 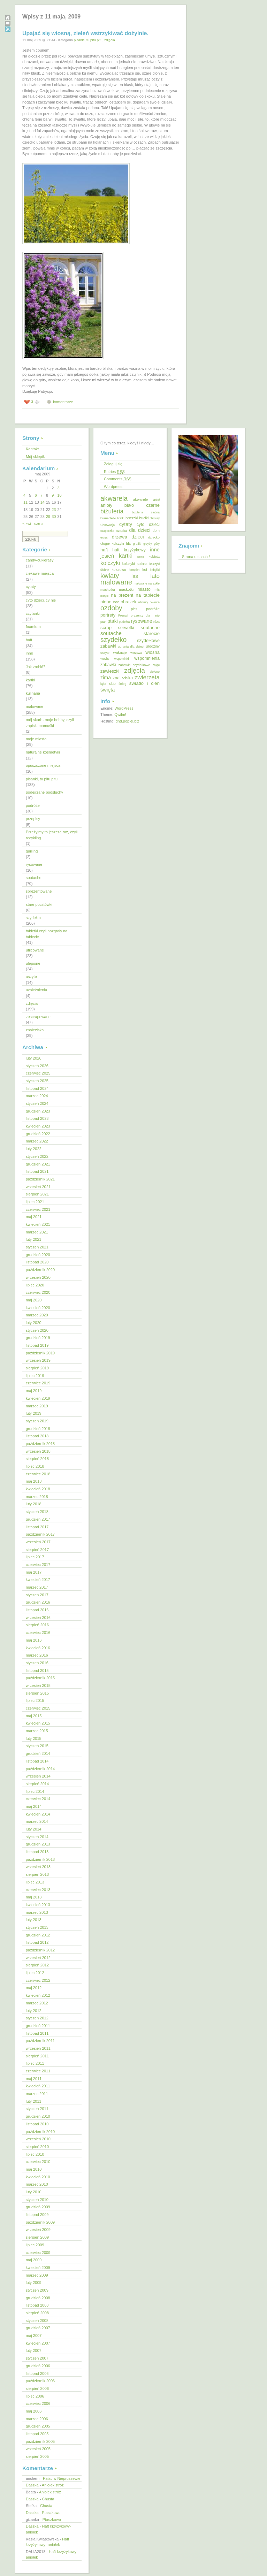 What do you see at coordinates (37, 2033) in the screenshot?
I see `listopad 2011` at bounding box center [37, 2033].